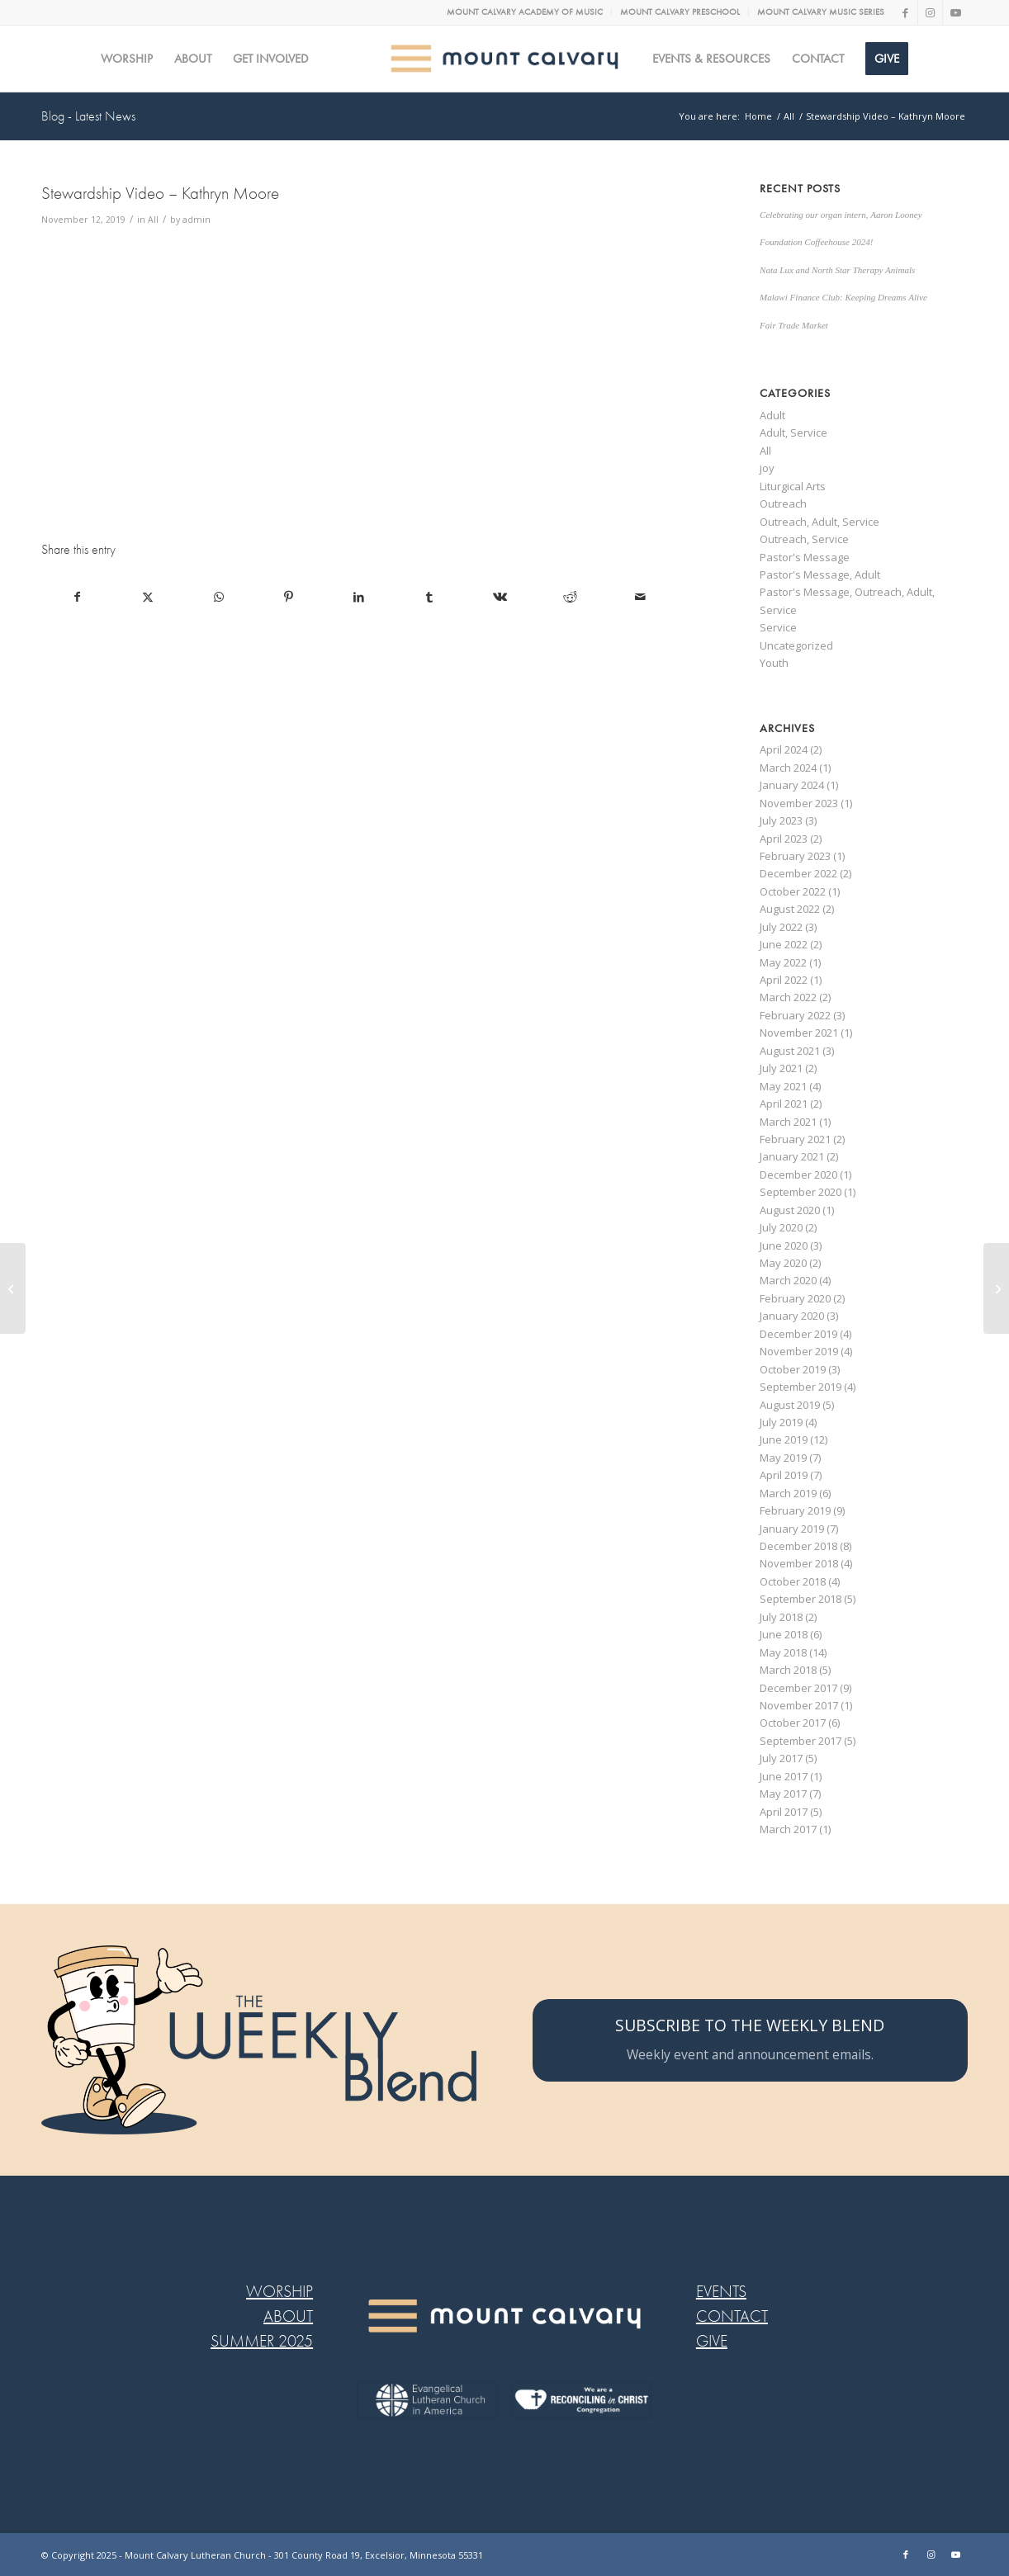 The image size is (1009, 2576). What do you see at coordinates (13, 1288) in the screenshot?
I see `[Stewardship Video – Josh Koehnen]` at bounding box center [13, 1288].